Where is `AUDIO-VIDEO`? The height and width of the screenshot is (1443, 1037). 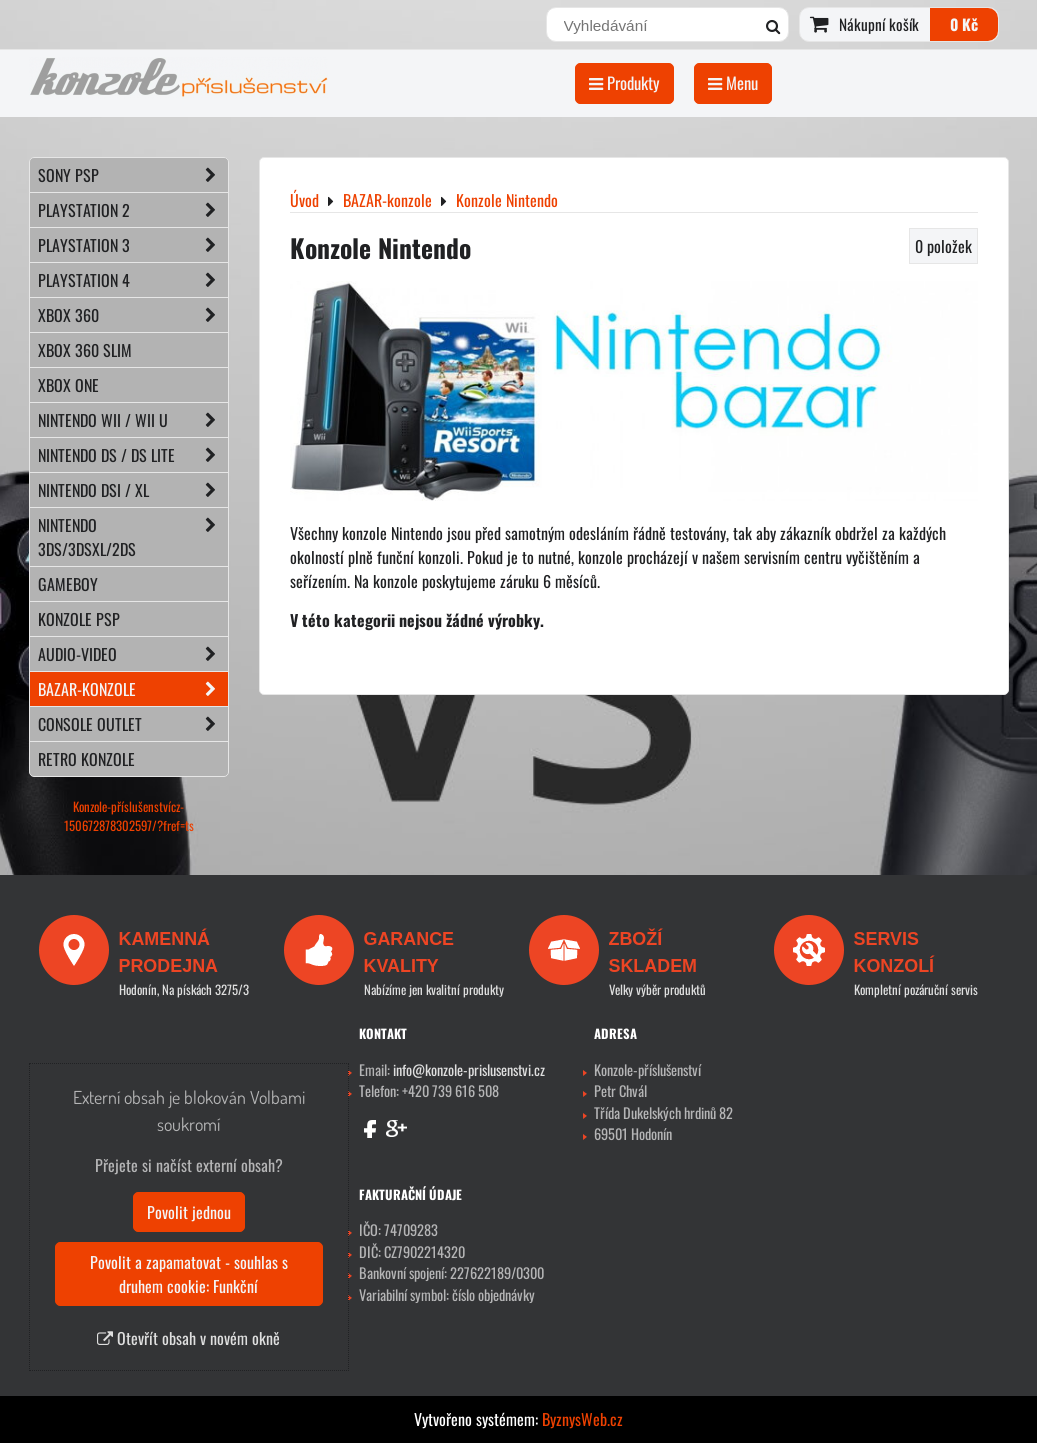
AUDIO-VIDEO is located at coordinates (133, 654).